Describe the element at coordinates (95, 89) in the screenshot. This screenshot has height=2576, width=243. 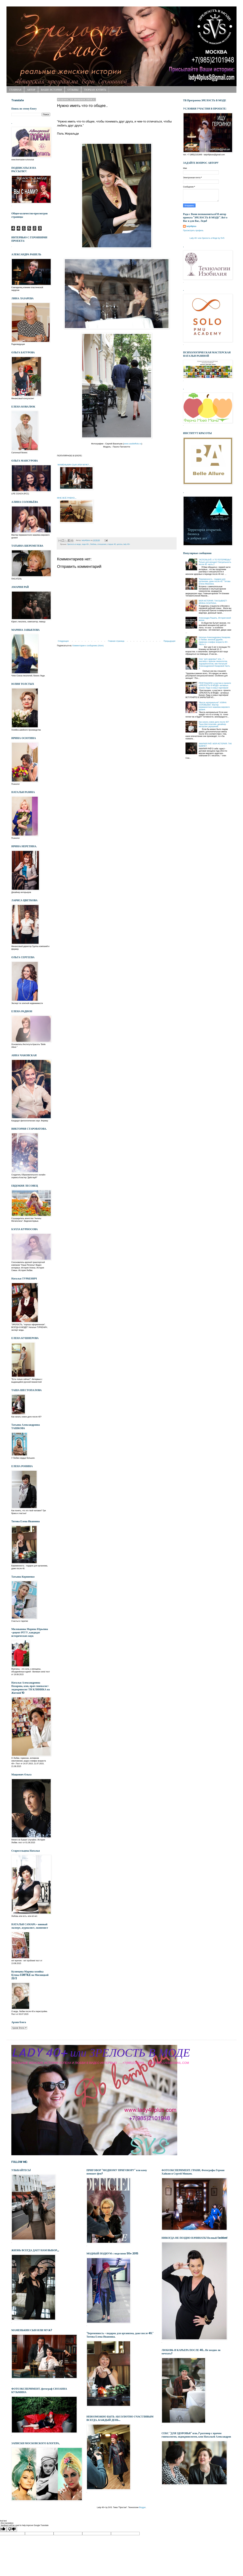
I see `ТЮРБАН КУПИТЬ` at that location.